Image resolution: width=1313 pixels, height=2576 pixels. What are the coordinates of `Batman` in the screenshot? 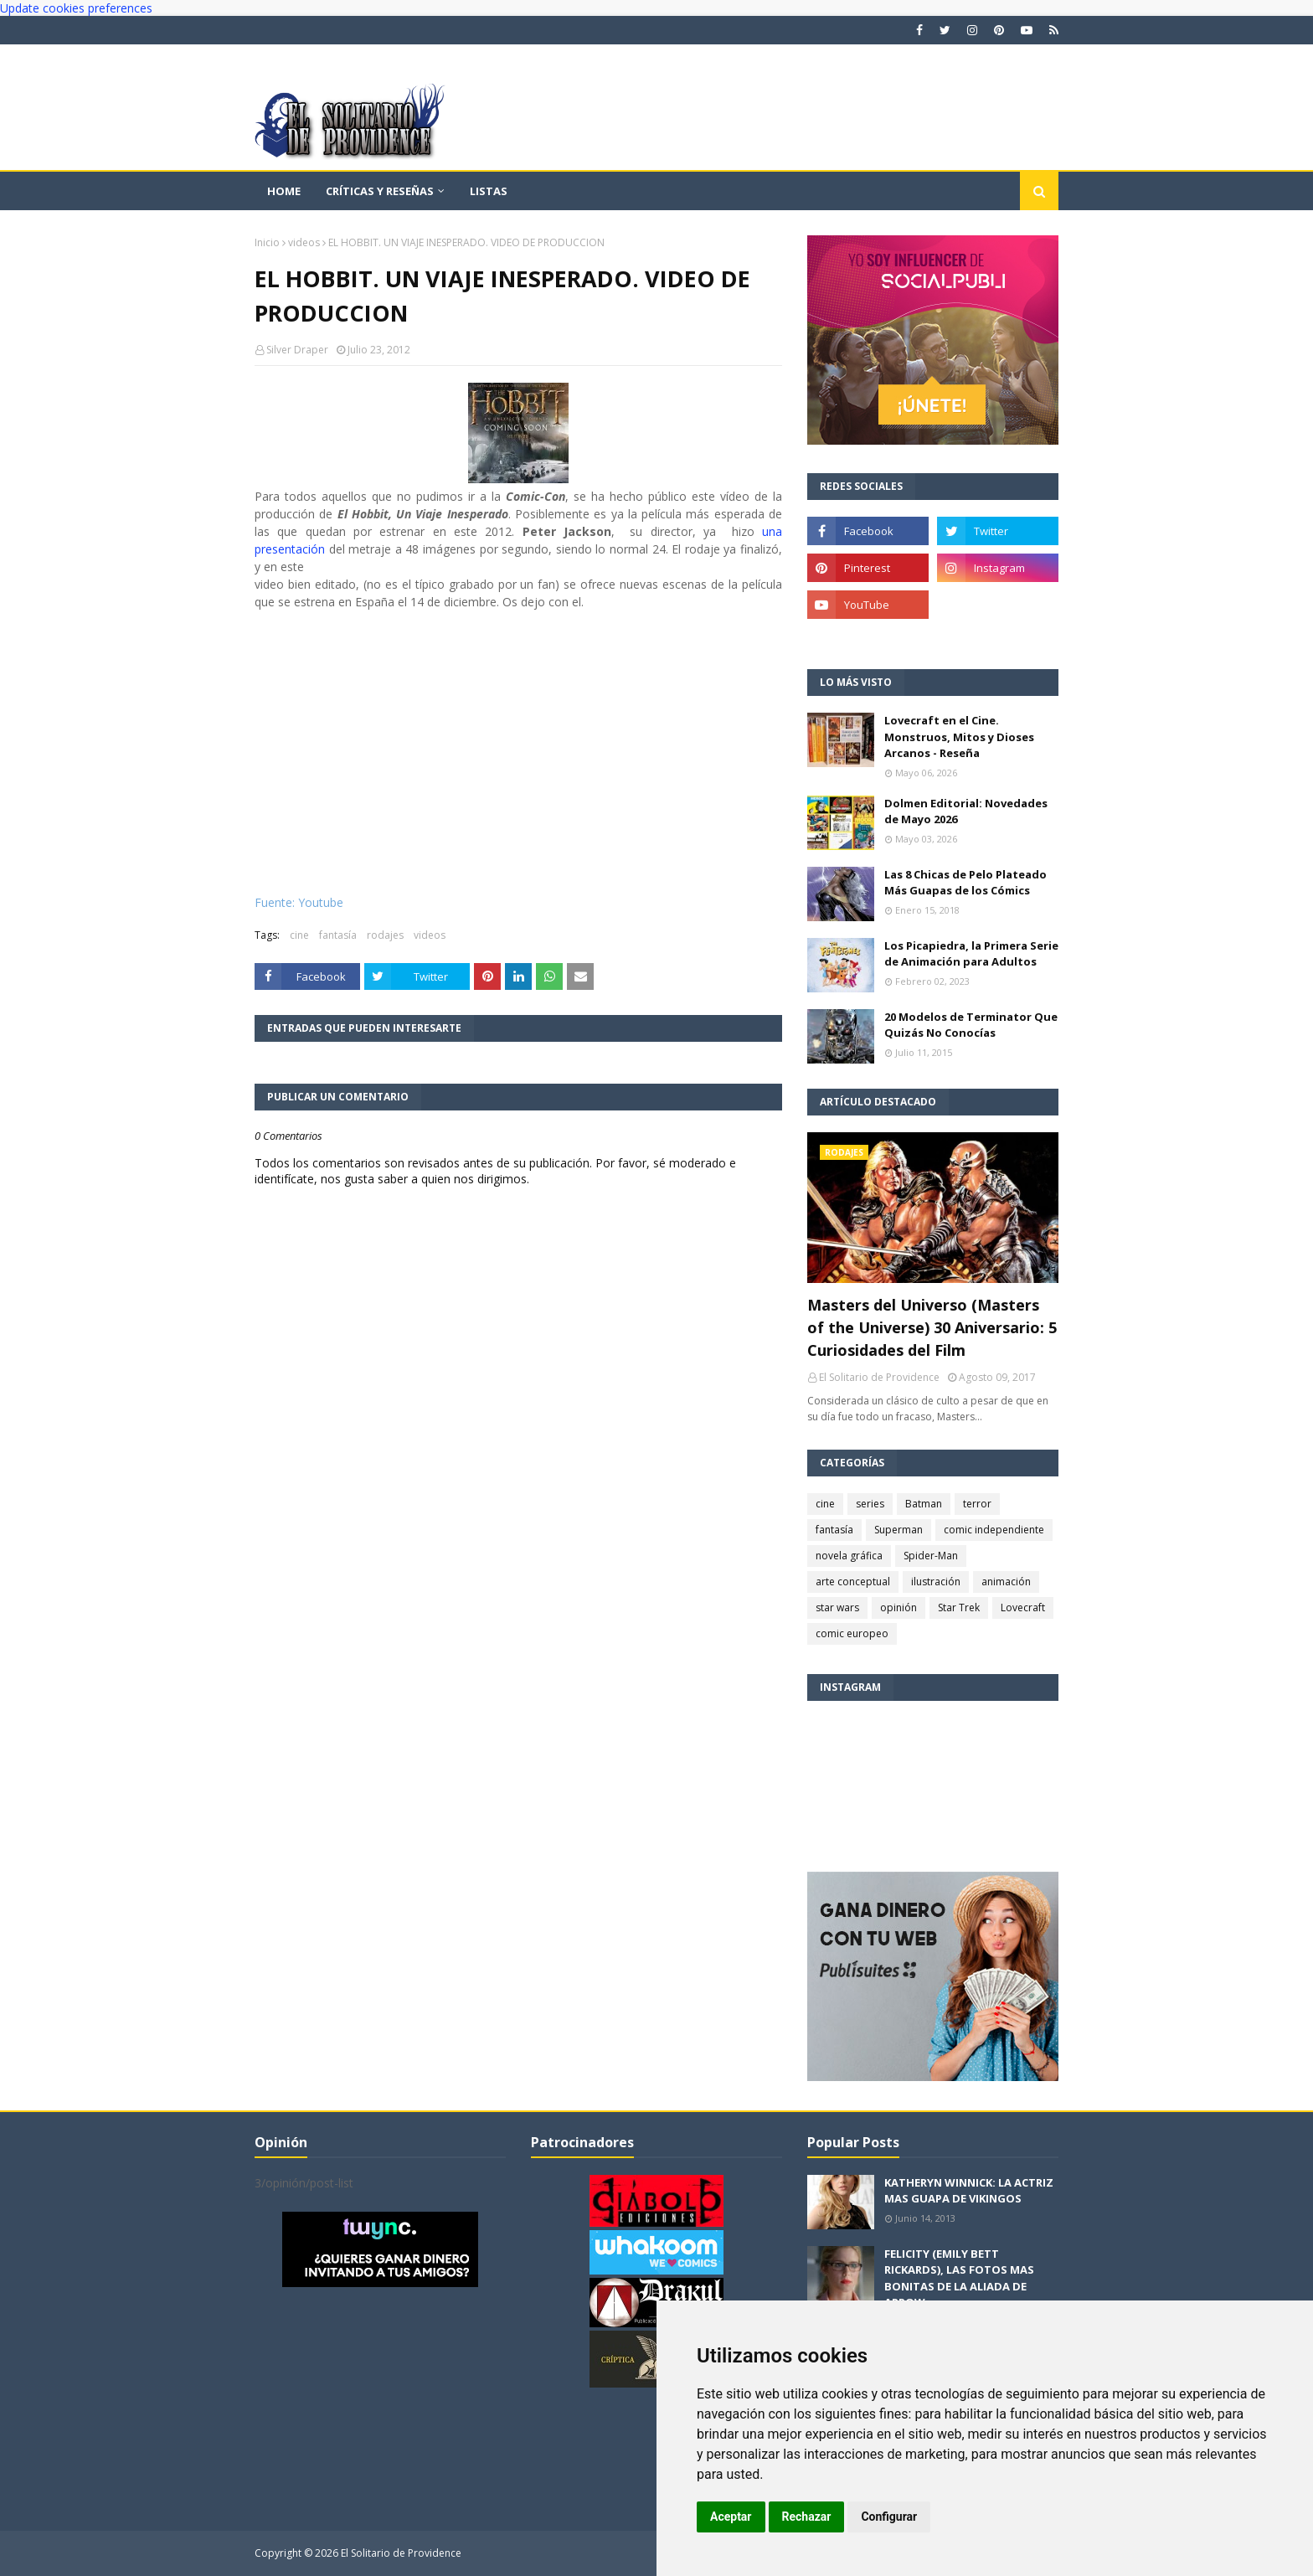 It's located at (923, 1504).